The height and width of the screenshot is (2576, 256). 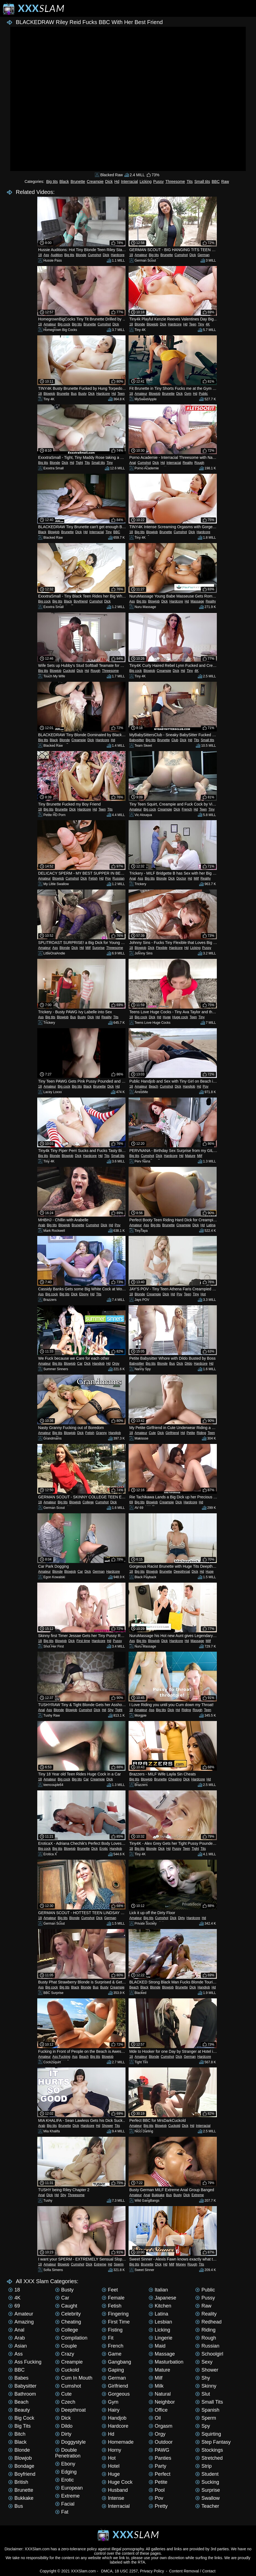 I want to click on Maid, so click(x=157, y=2346).